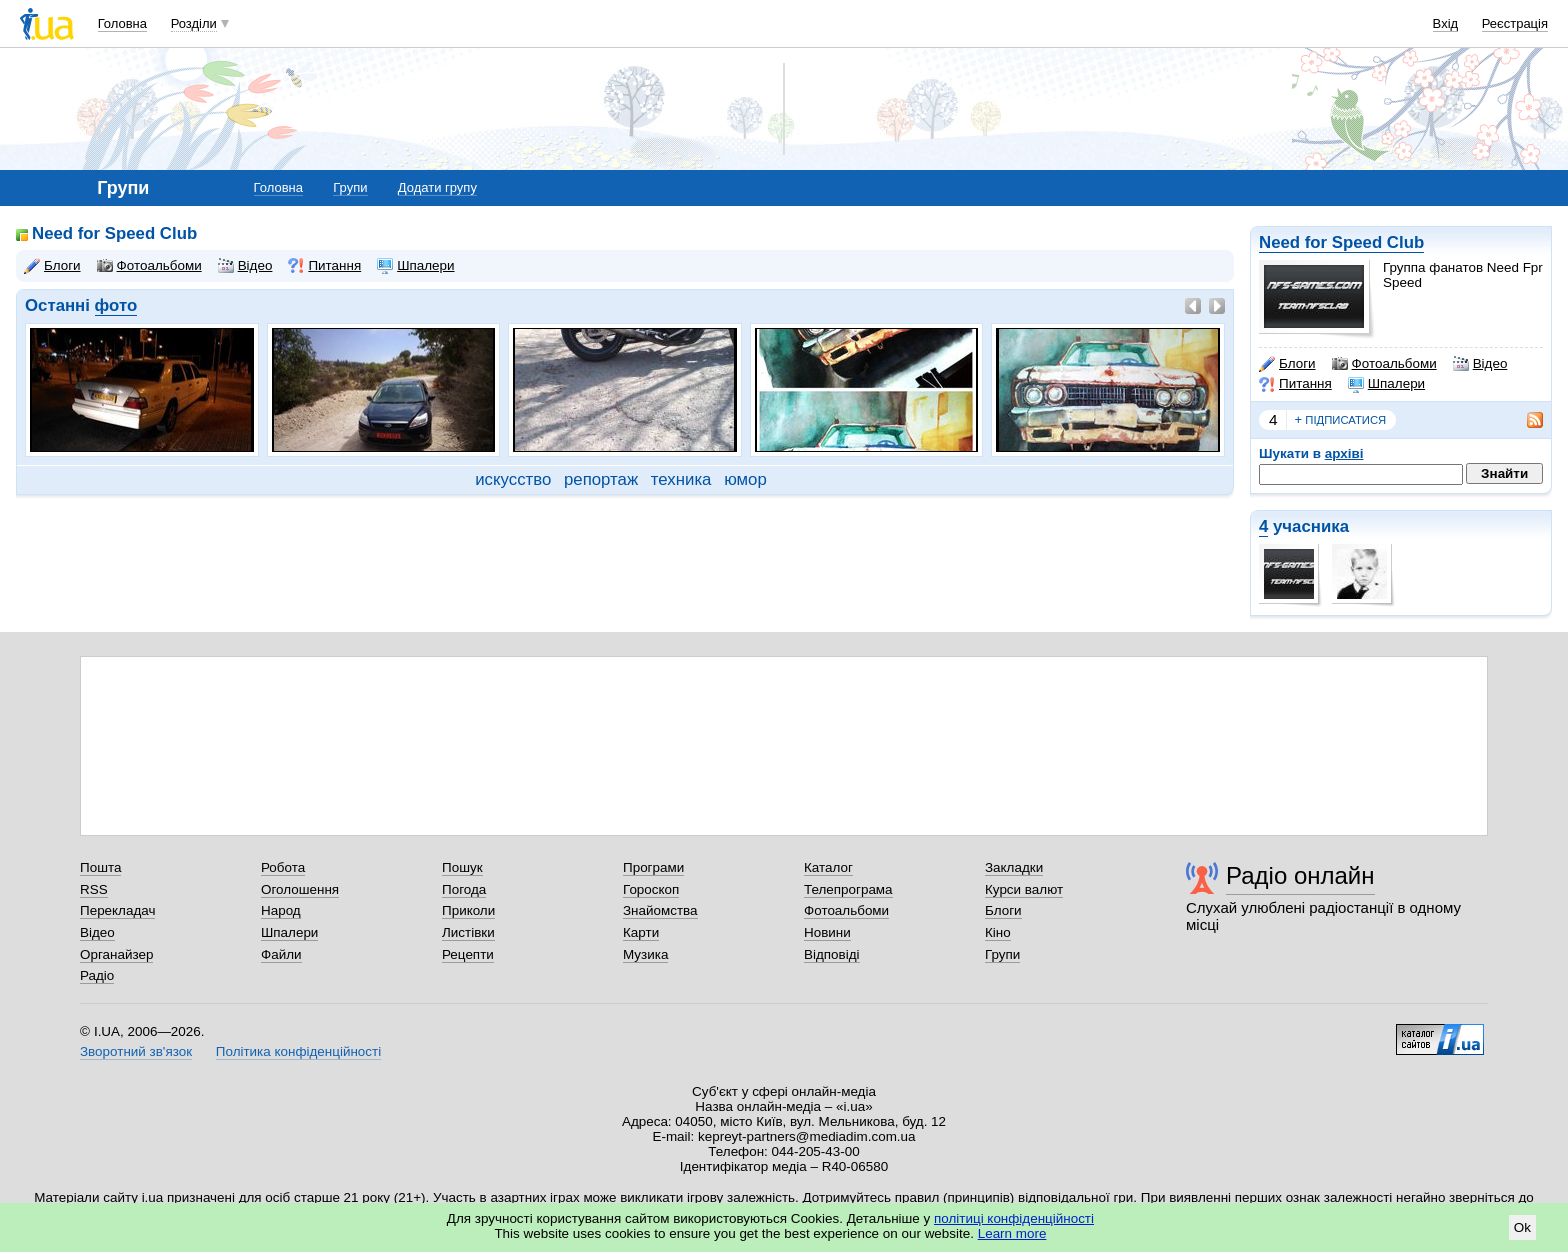 The image size is (1568, 1252). Describe the element at coordinates (1341, 420) in the screenshot. I see `підписатися` at that location.